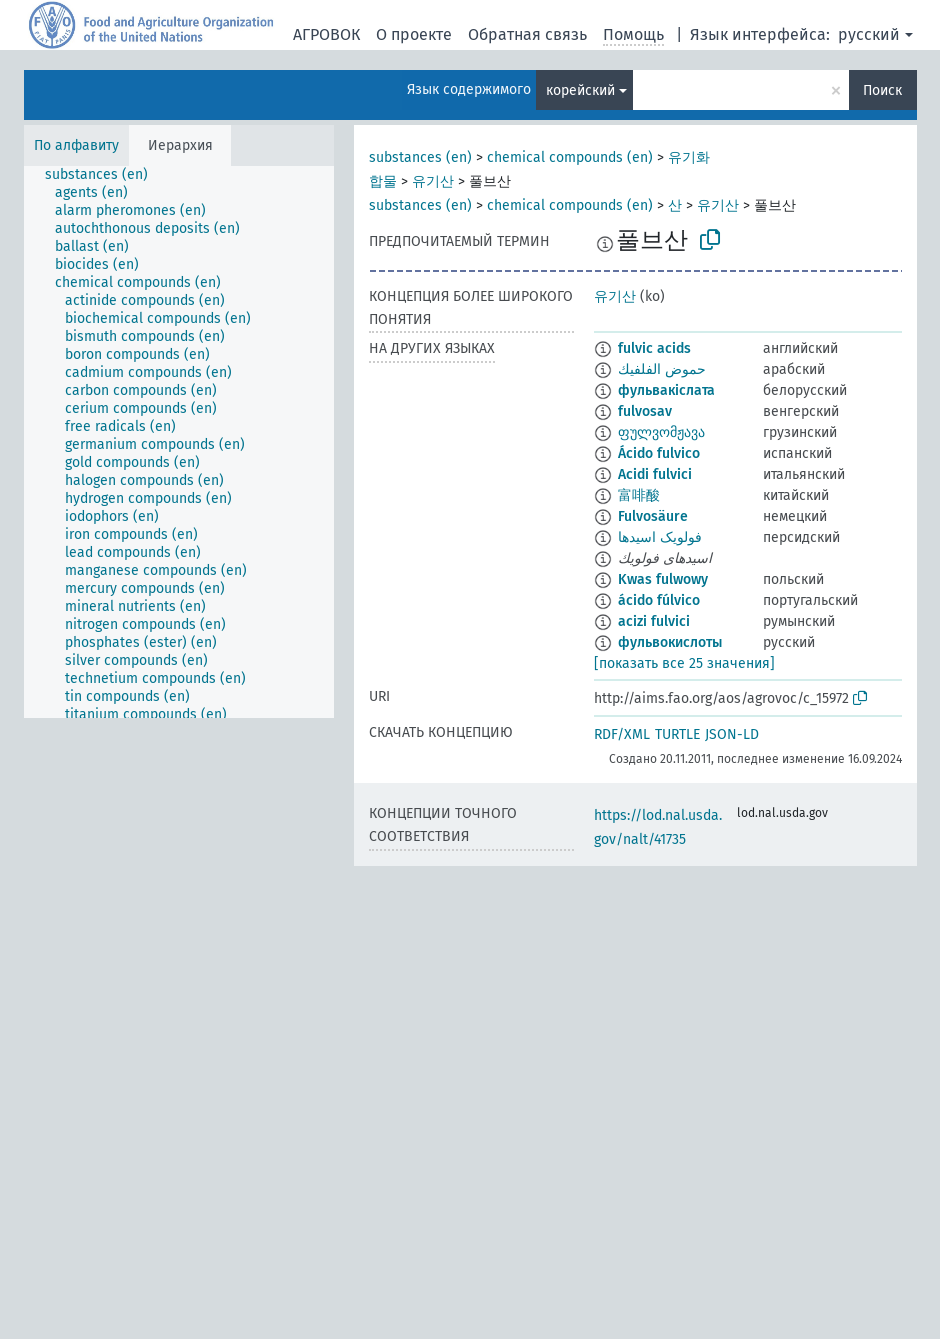 The height and width of the screenshot is (1339, 940). I want to click on Ácido fulvico, so click(659, 453).